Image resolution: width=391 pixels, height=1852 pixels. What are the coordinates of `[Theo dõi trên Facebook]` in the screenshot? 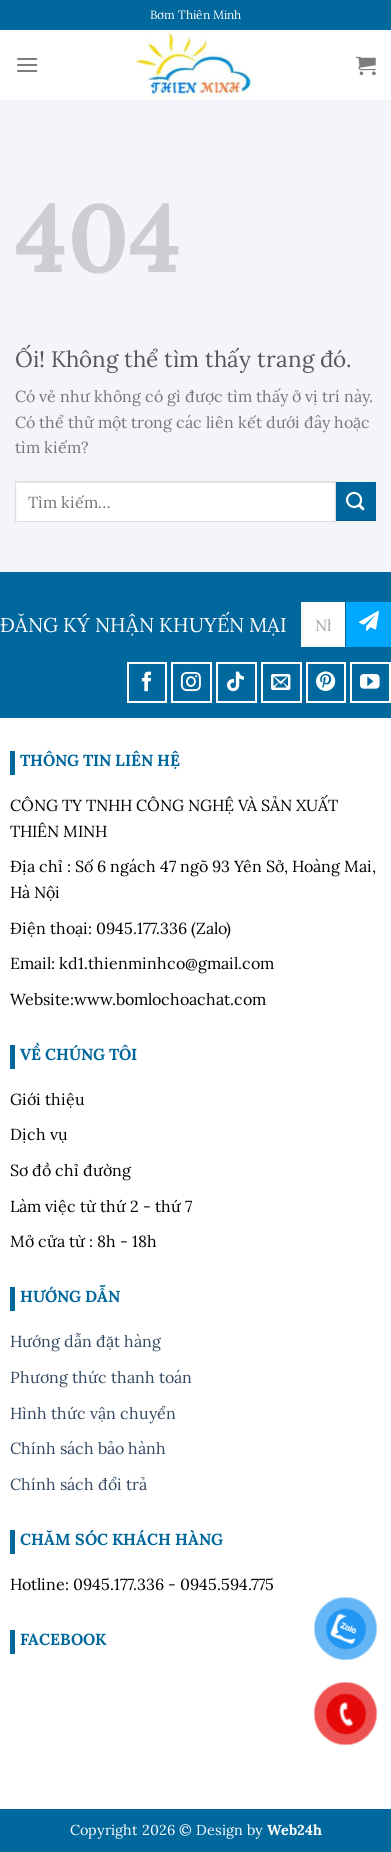 It's located at (147, 682).